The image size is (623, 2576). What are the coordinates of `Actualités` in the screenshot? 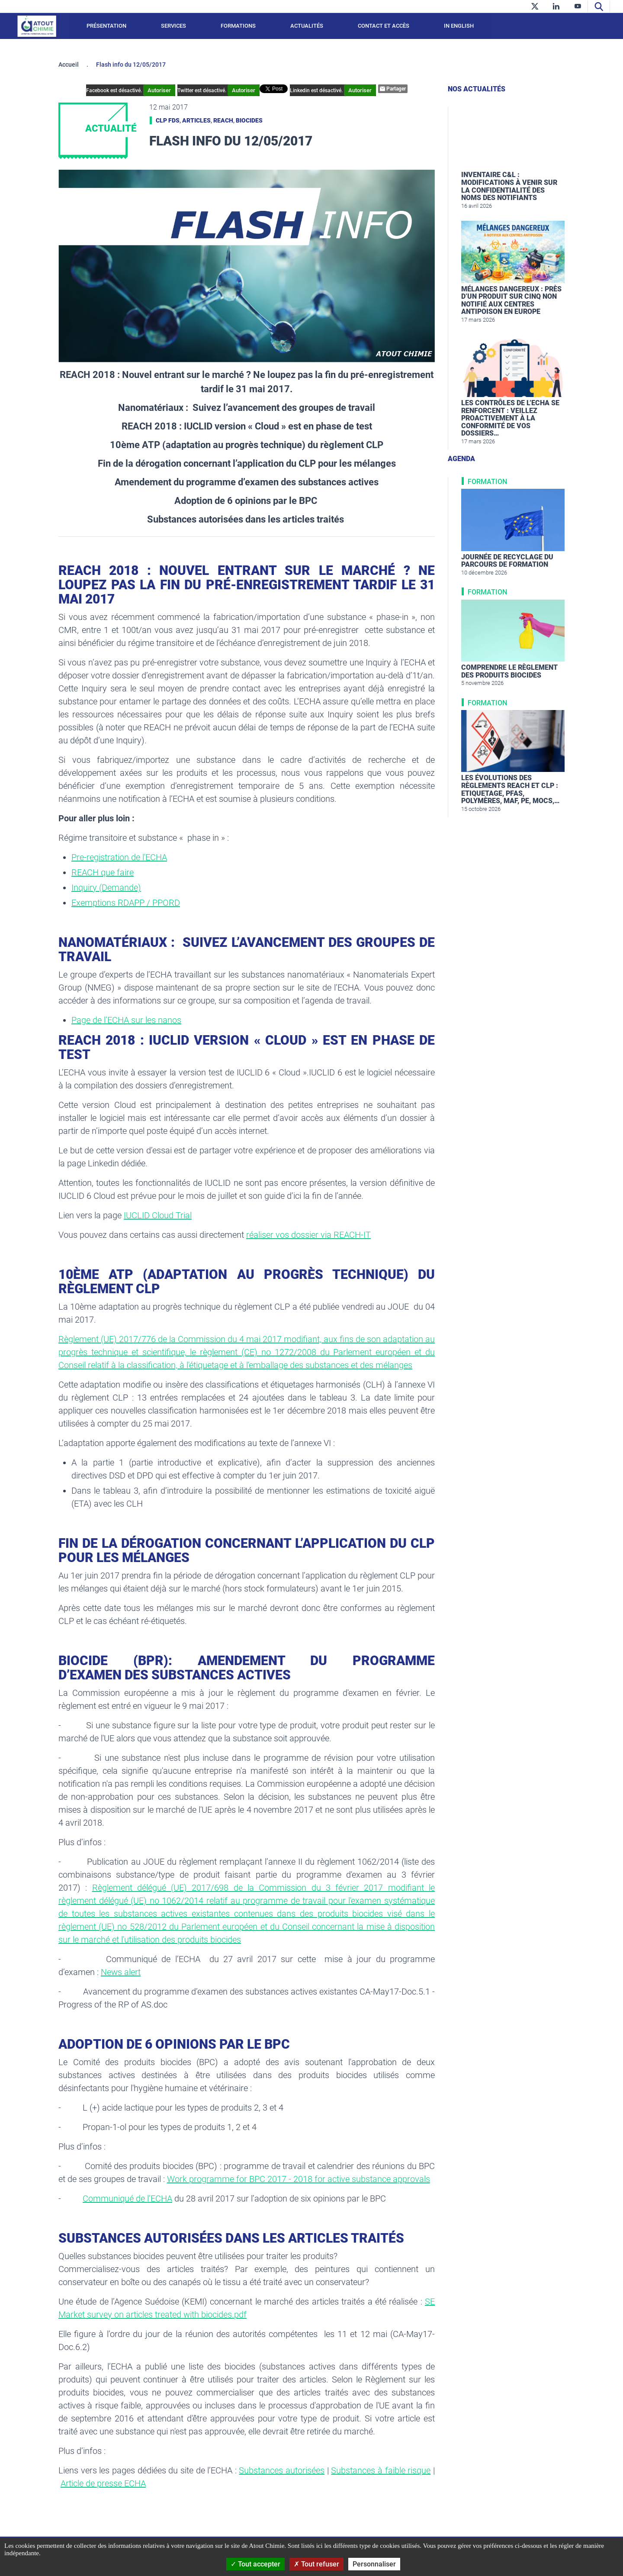 It's located at (306, 26).